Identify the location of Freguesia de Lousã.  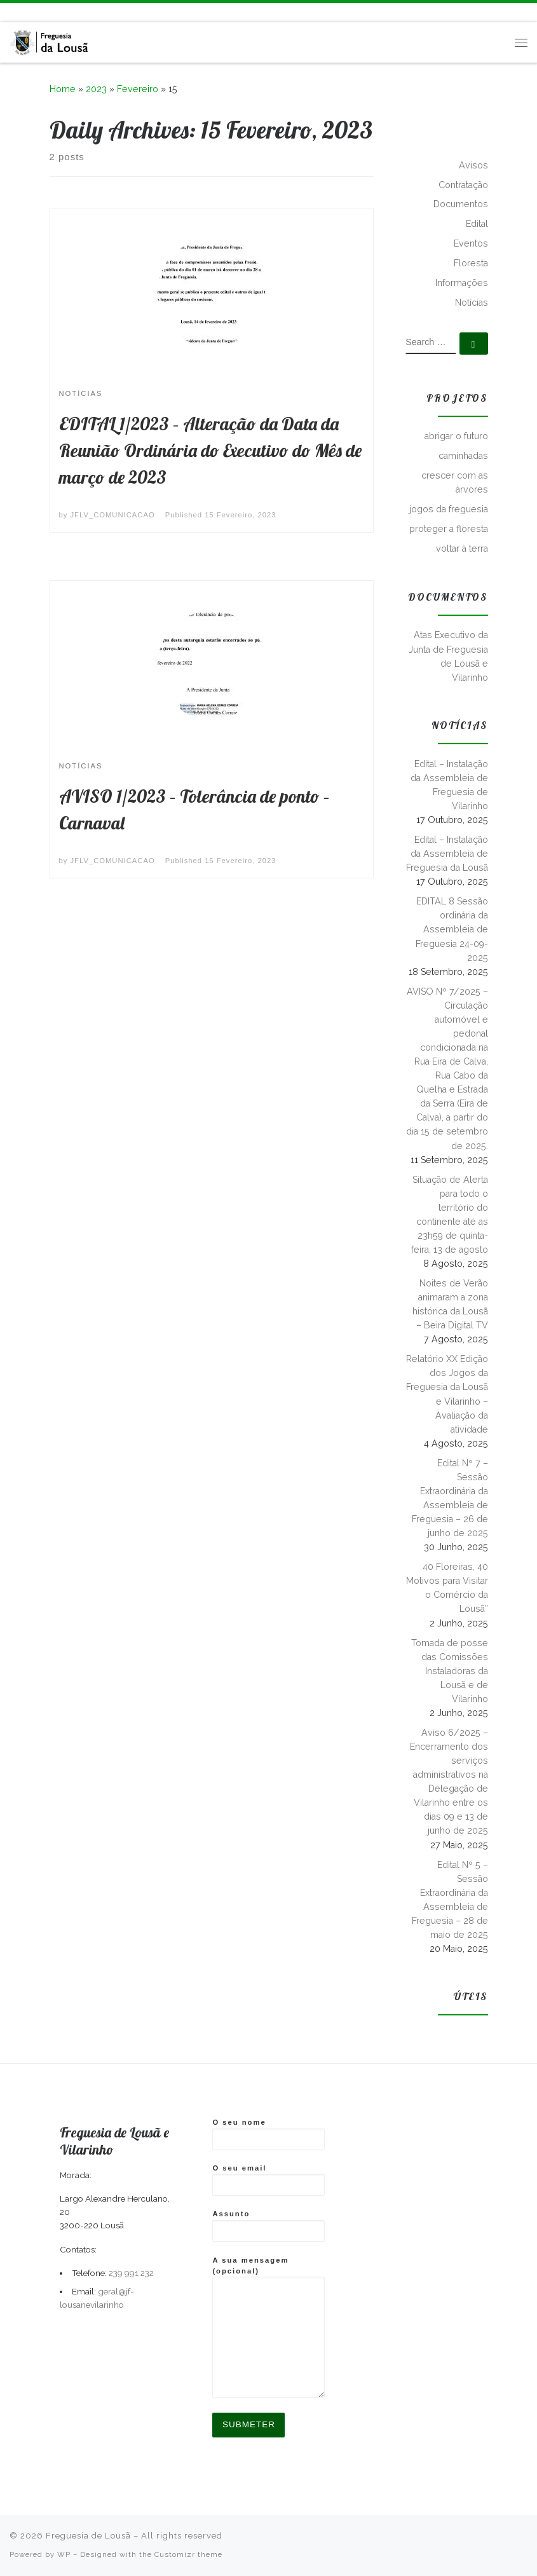
(88, 2535).